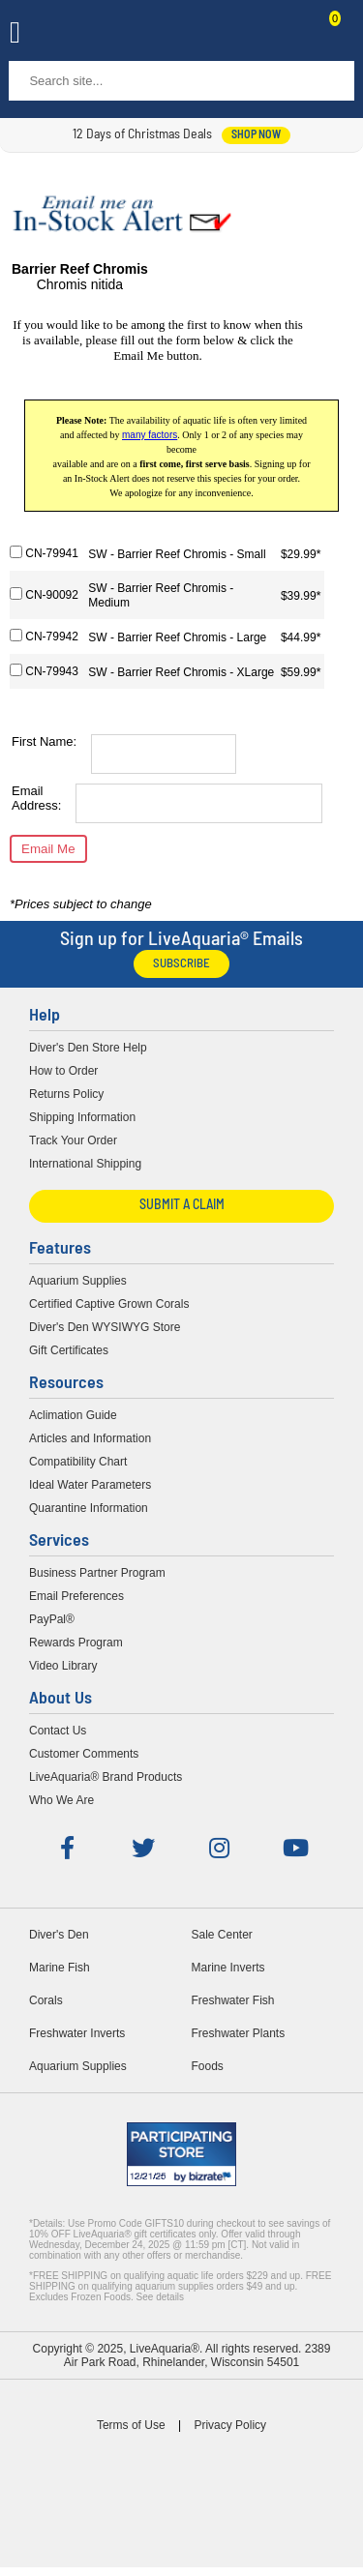  I want to click on Diver's Den, so click(59, 1934).